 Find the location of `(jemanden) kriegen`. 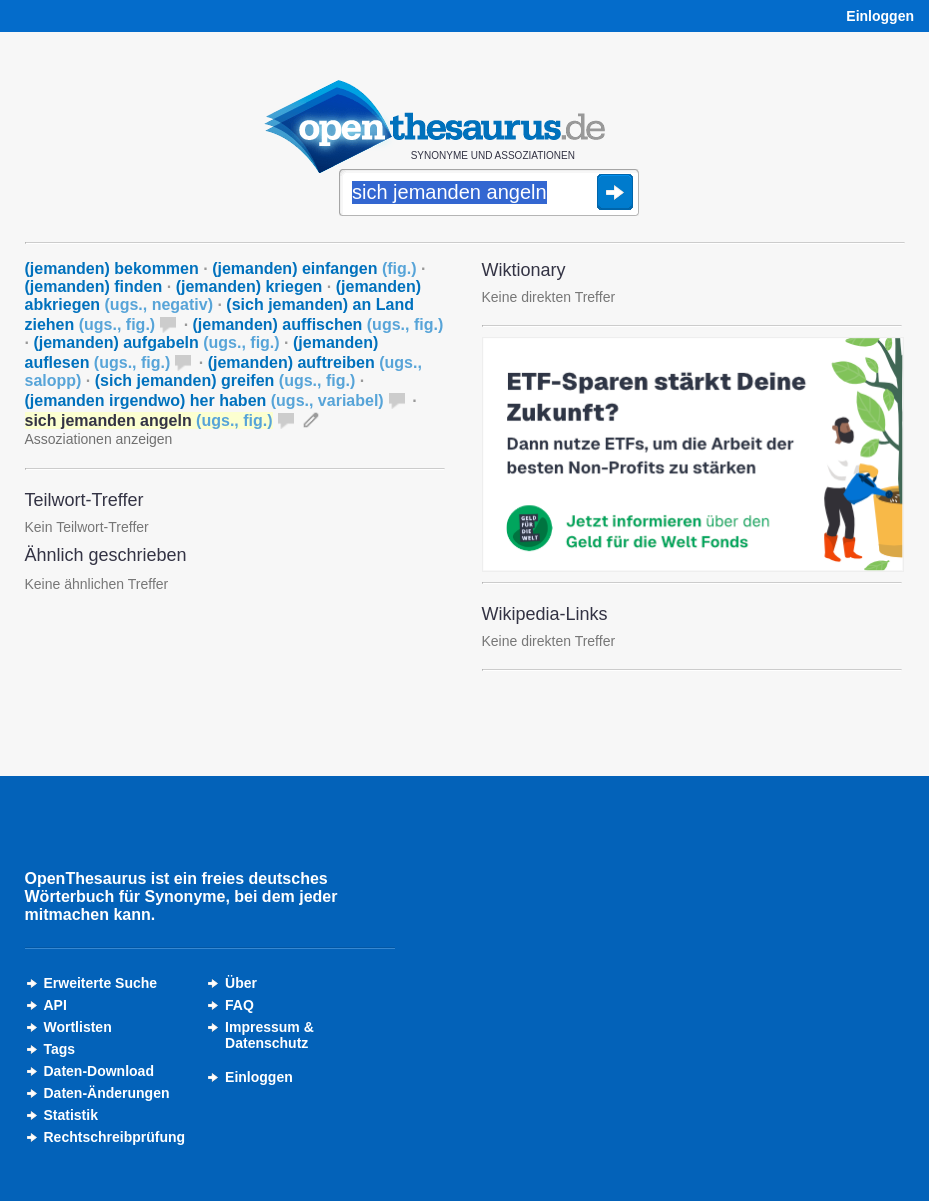

(jemanden) kriegen is located at coordinates (249, 286).